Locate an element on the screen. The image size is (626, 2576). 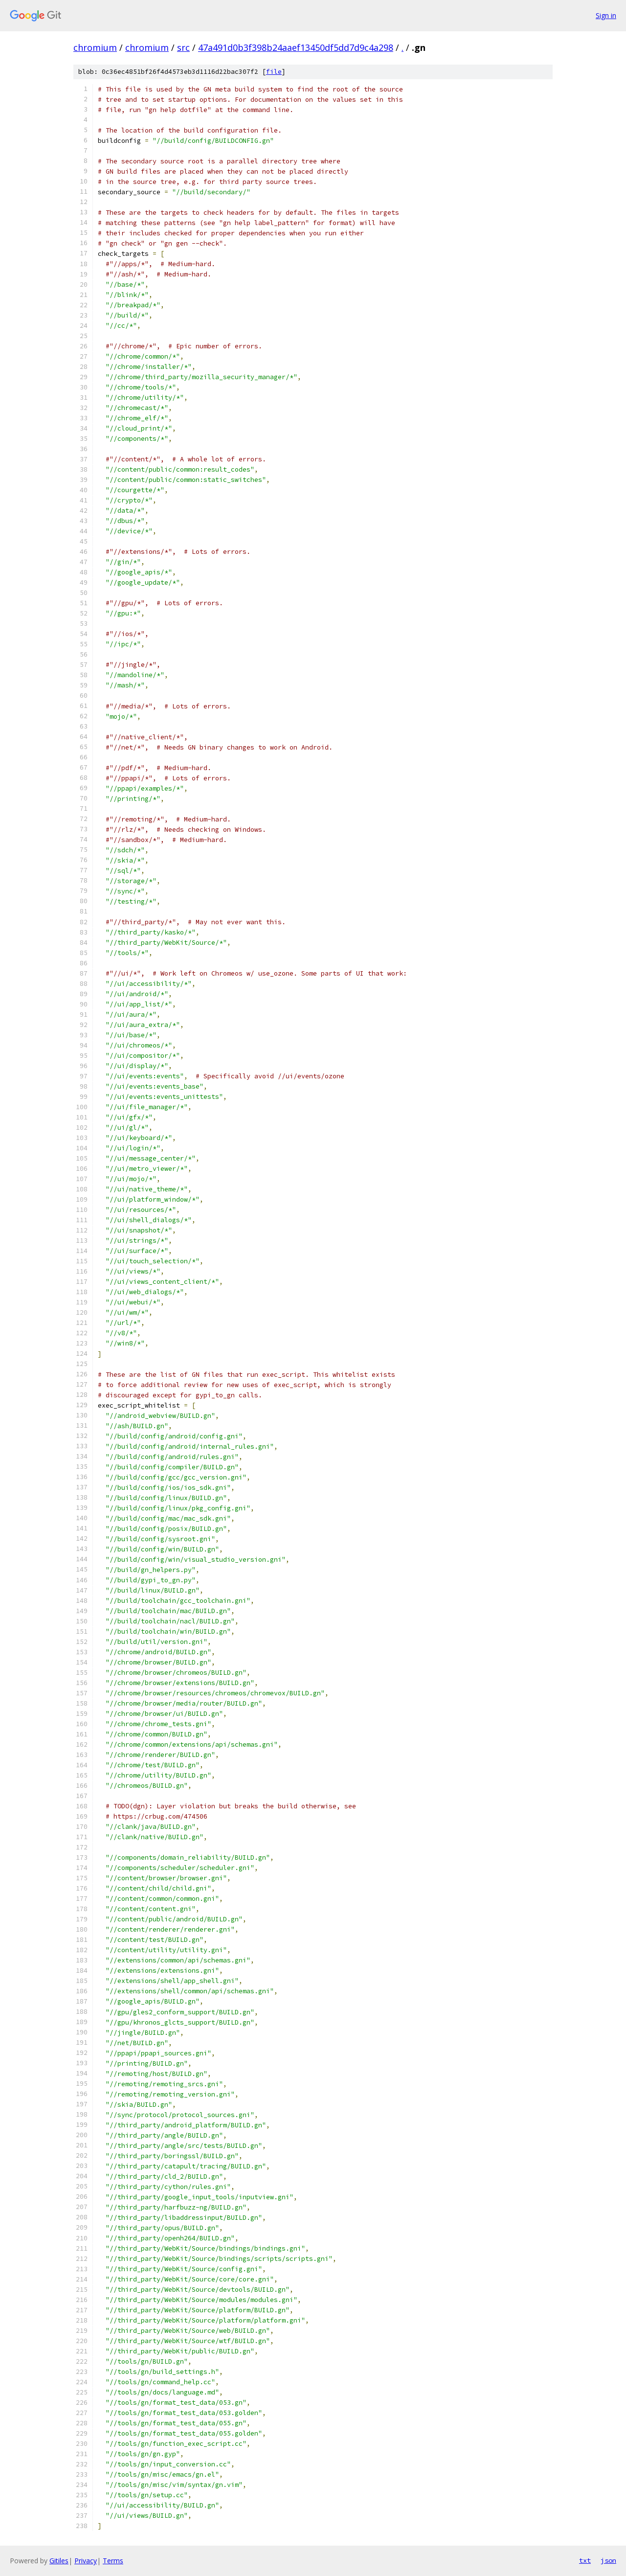
chromium is located at coordinates (95, 47).